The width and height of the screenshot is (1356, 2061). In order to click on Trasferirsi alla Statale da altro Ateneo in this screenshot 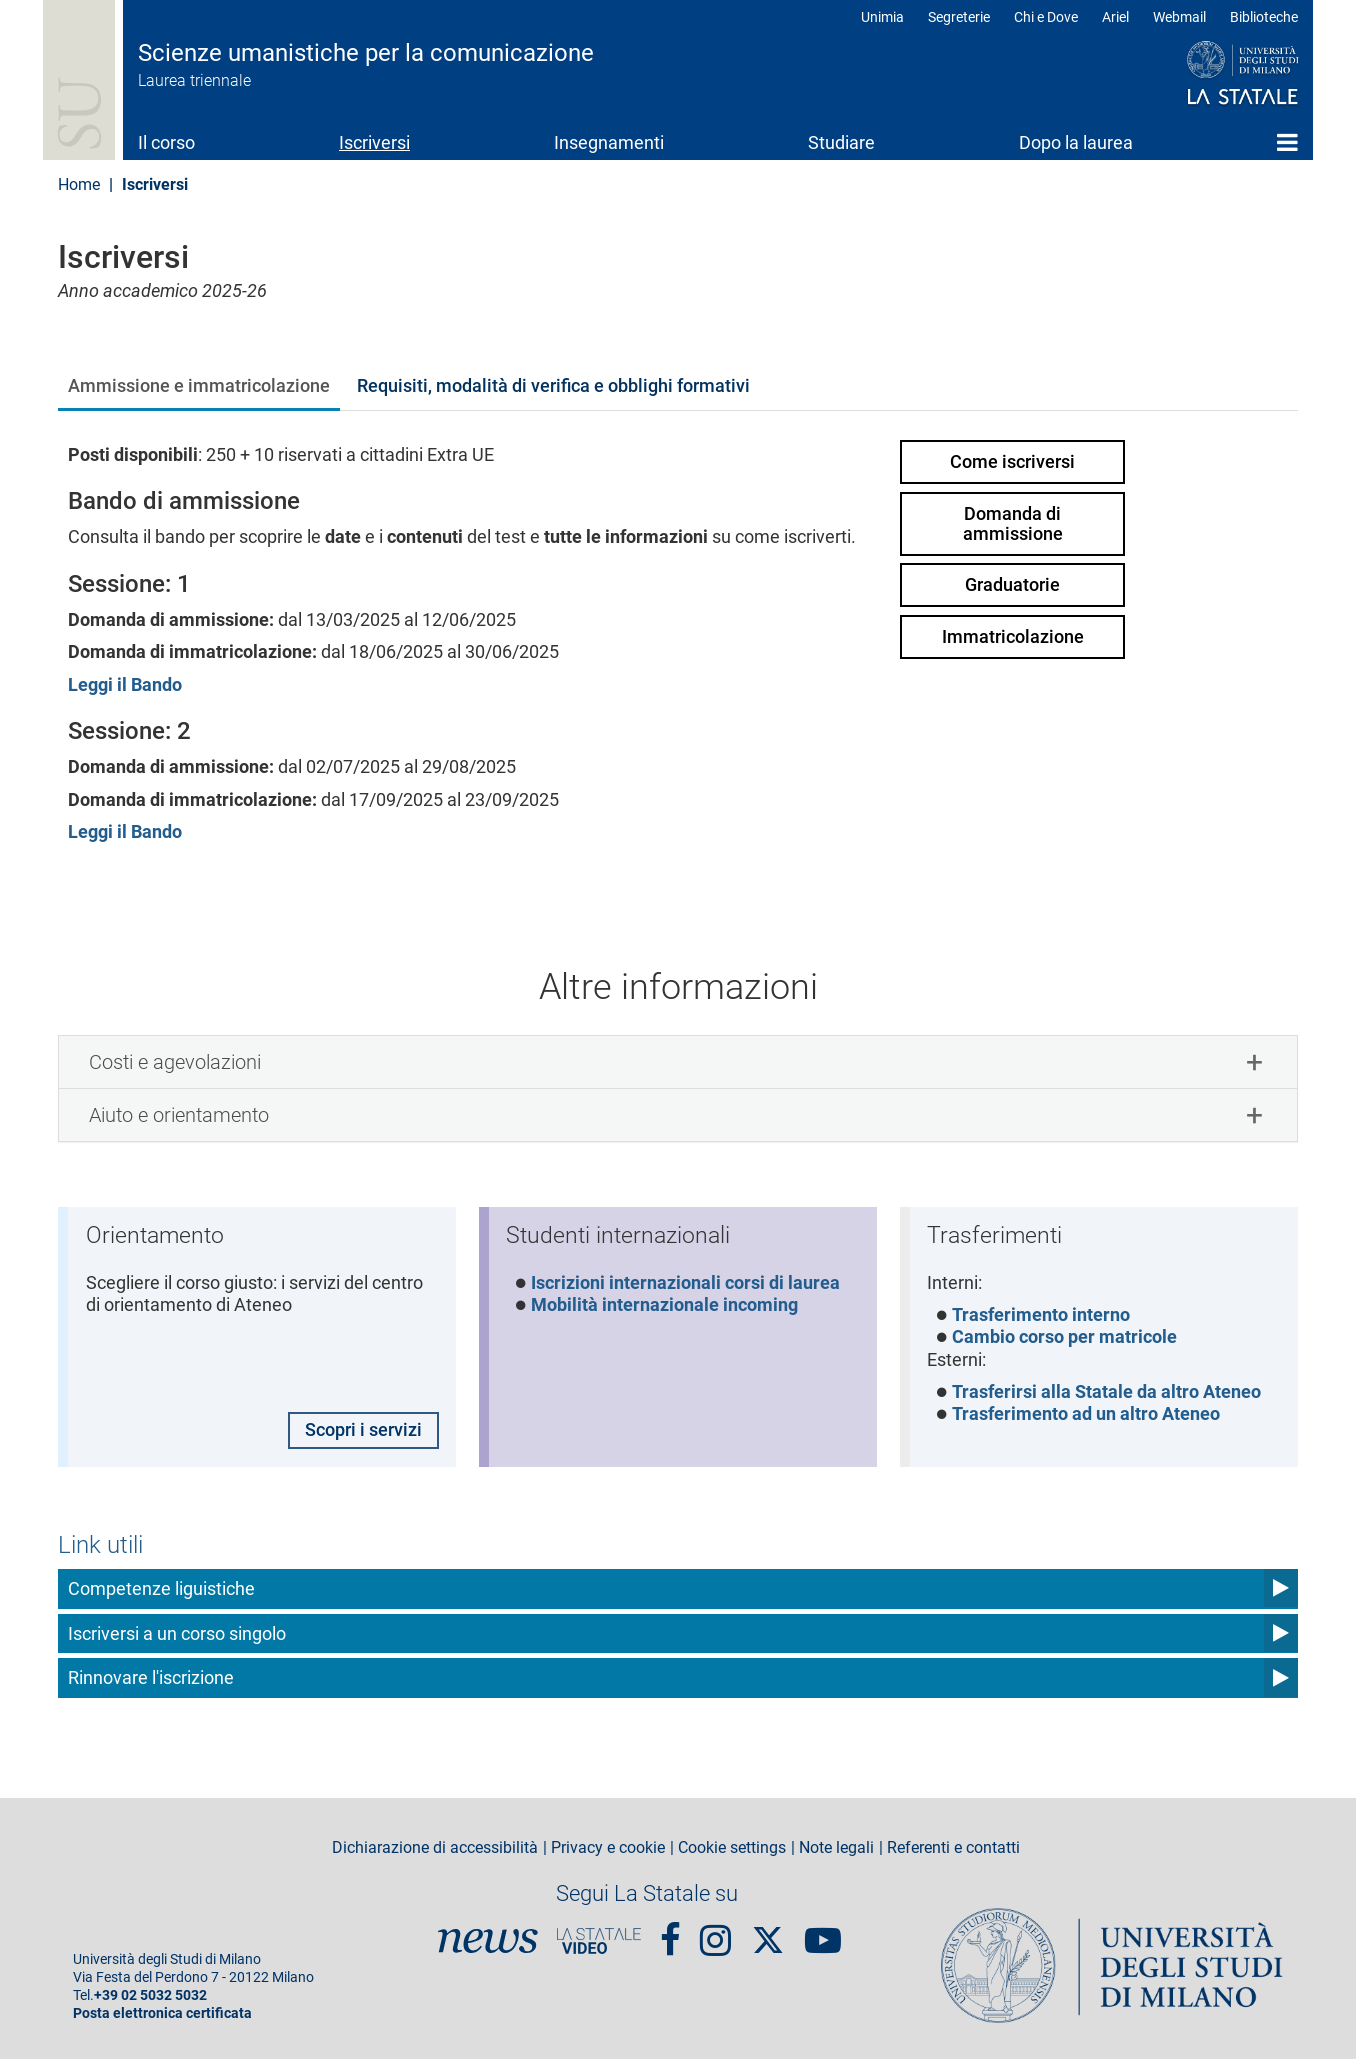, I will do `click(1107, 1393)`.